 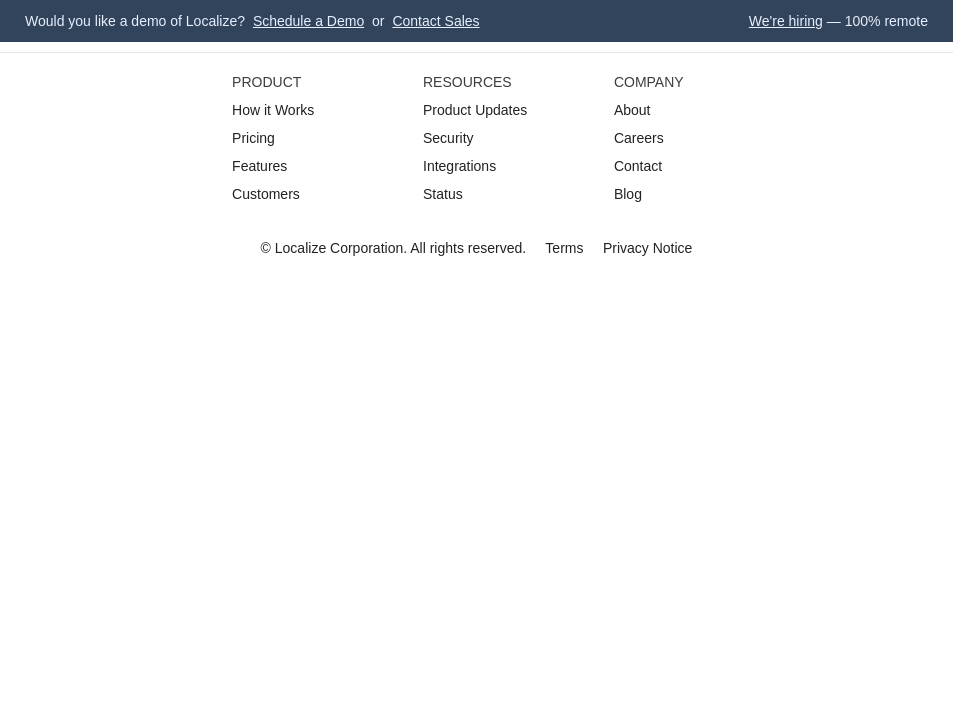 What do you see at coordinates (639, 138) in the screenshot?
I see `Careers` at bounding box center [639, 138].